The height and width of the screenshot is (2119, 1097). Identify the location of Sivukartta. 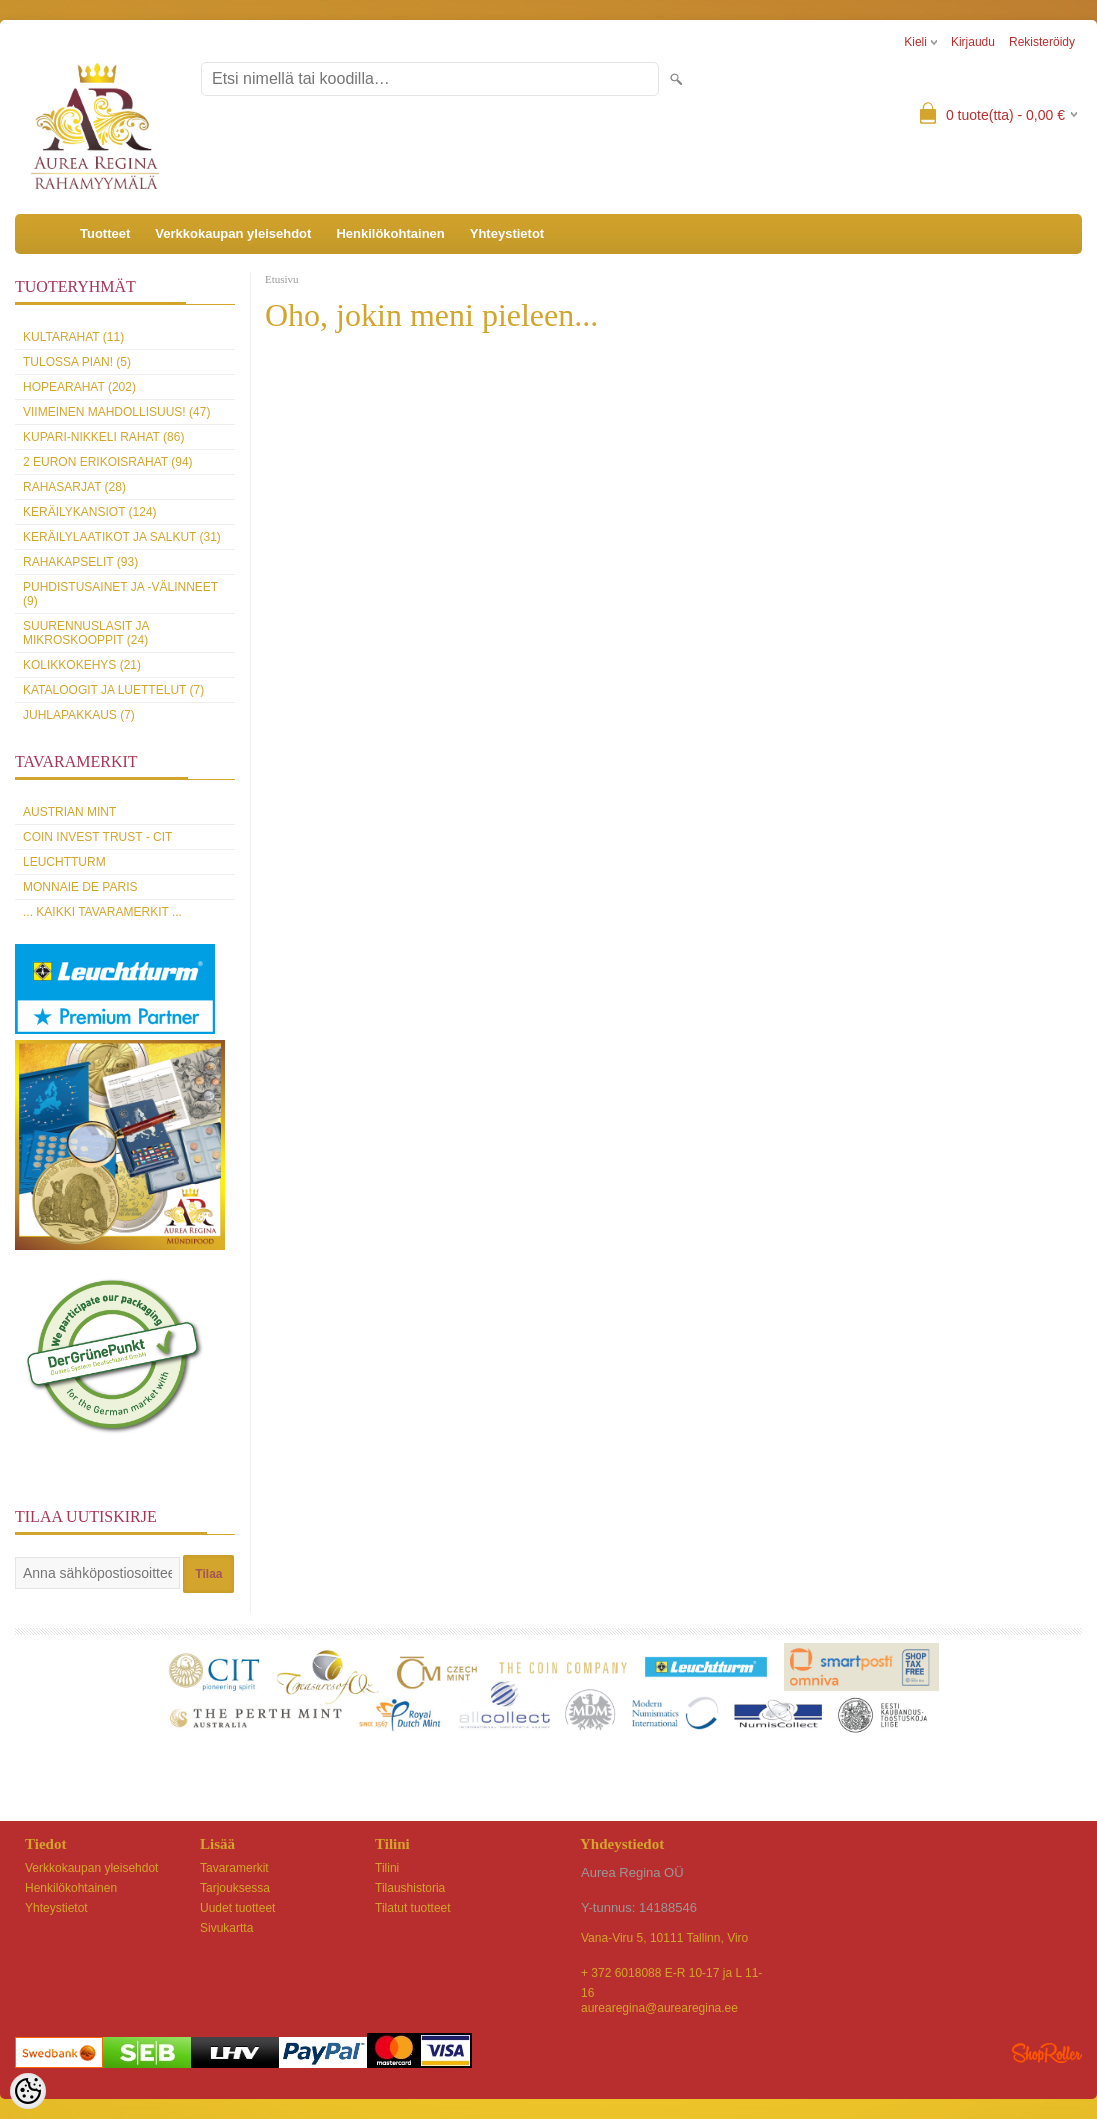
(226, 1928).